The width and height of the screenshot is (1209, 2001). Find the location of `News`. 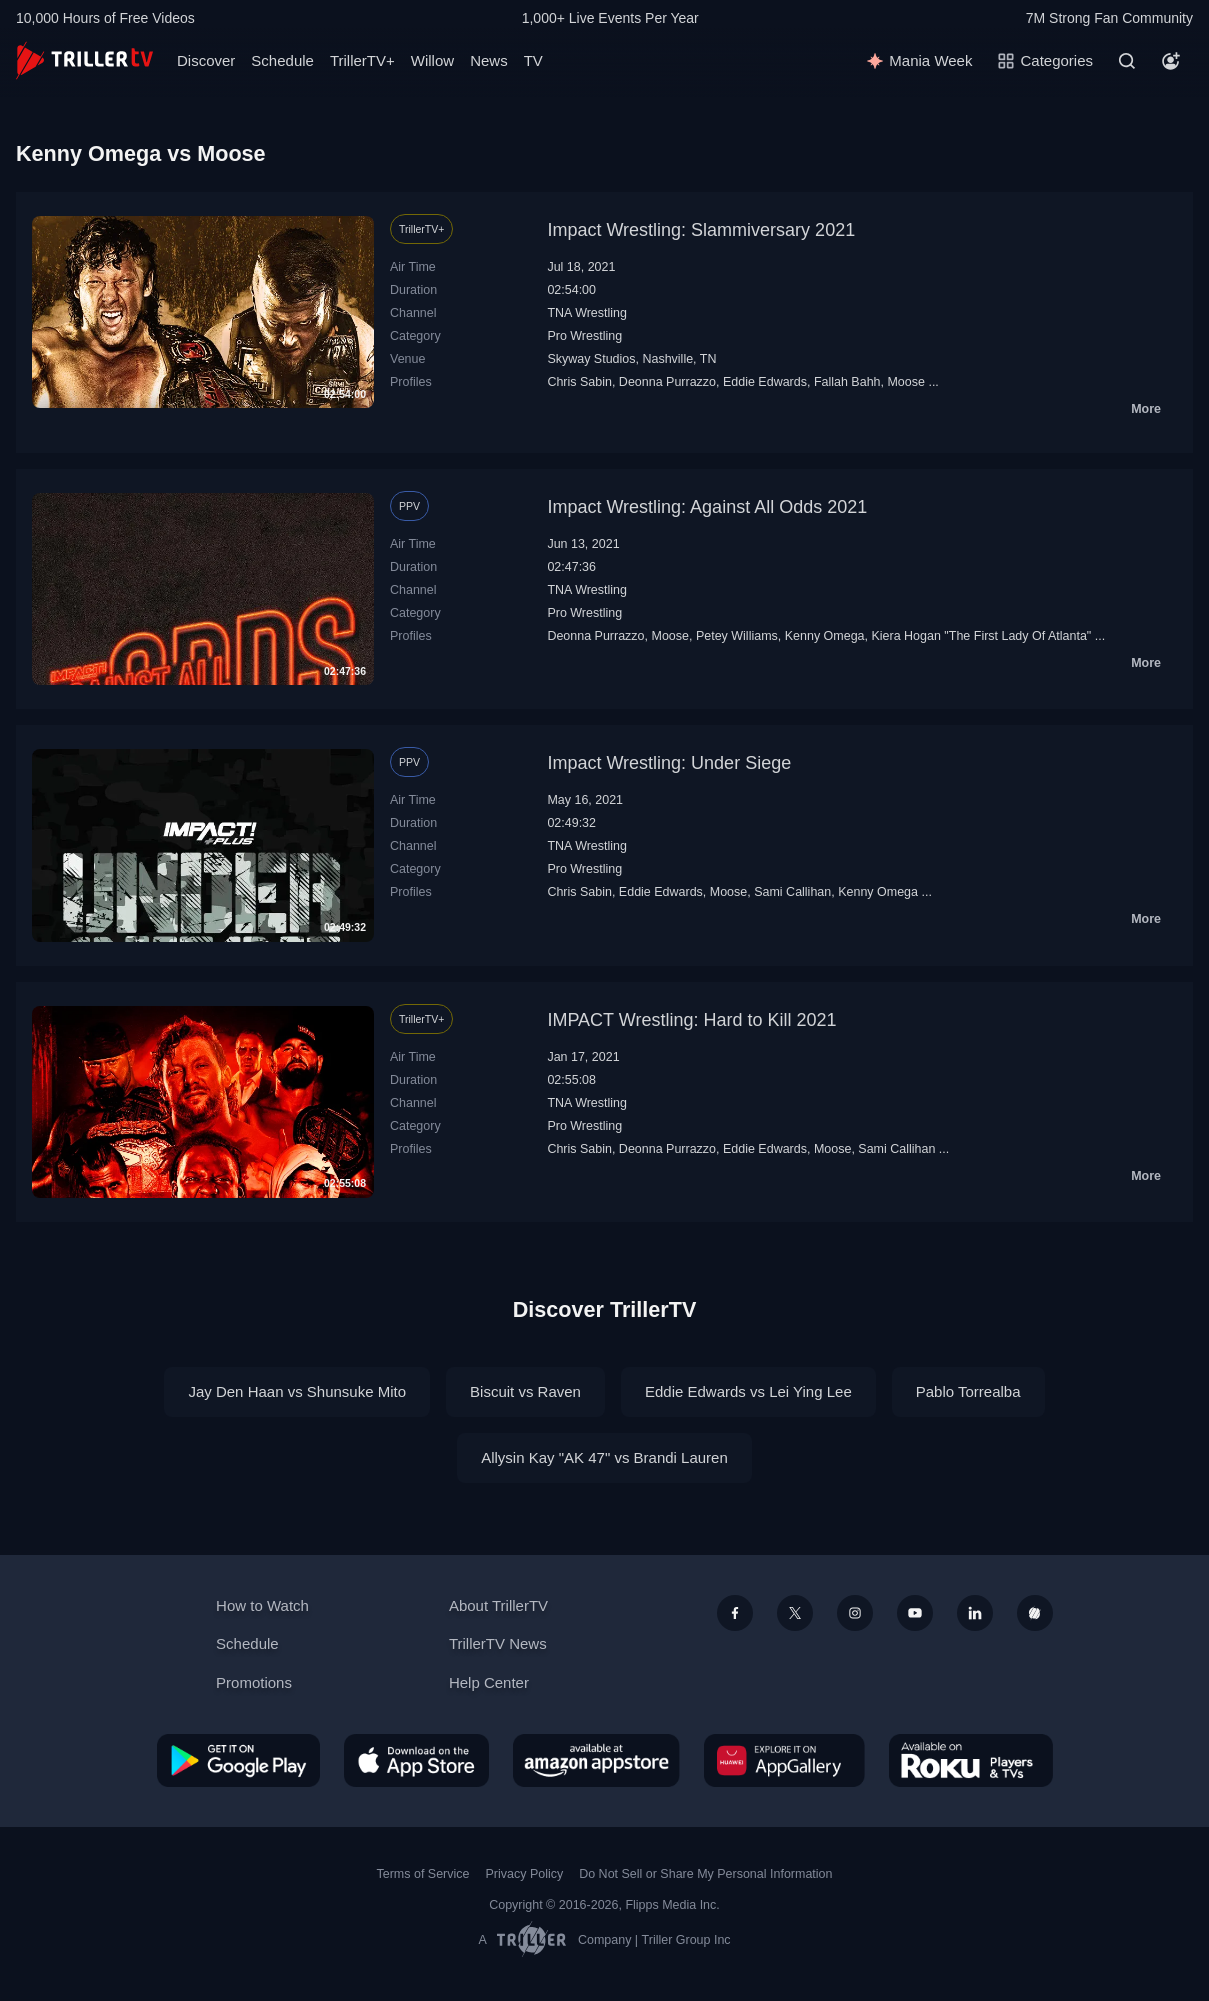

News is located at coordinates (489, 60).